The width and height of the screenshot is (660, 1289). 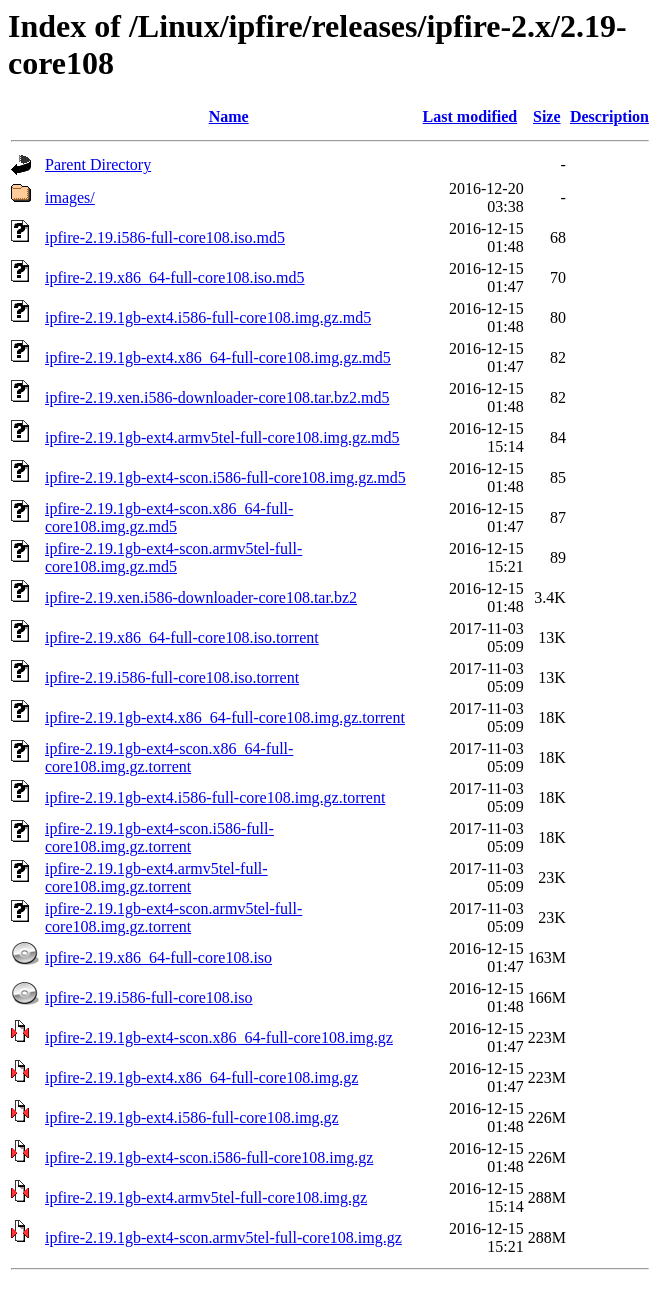 I want to click on ipfire-2.19.i586-full-core108.iso.torrent, so click(x=172, y=677).